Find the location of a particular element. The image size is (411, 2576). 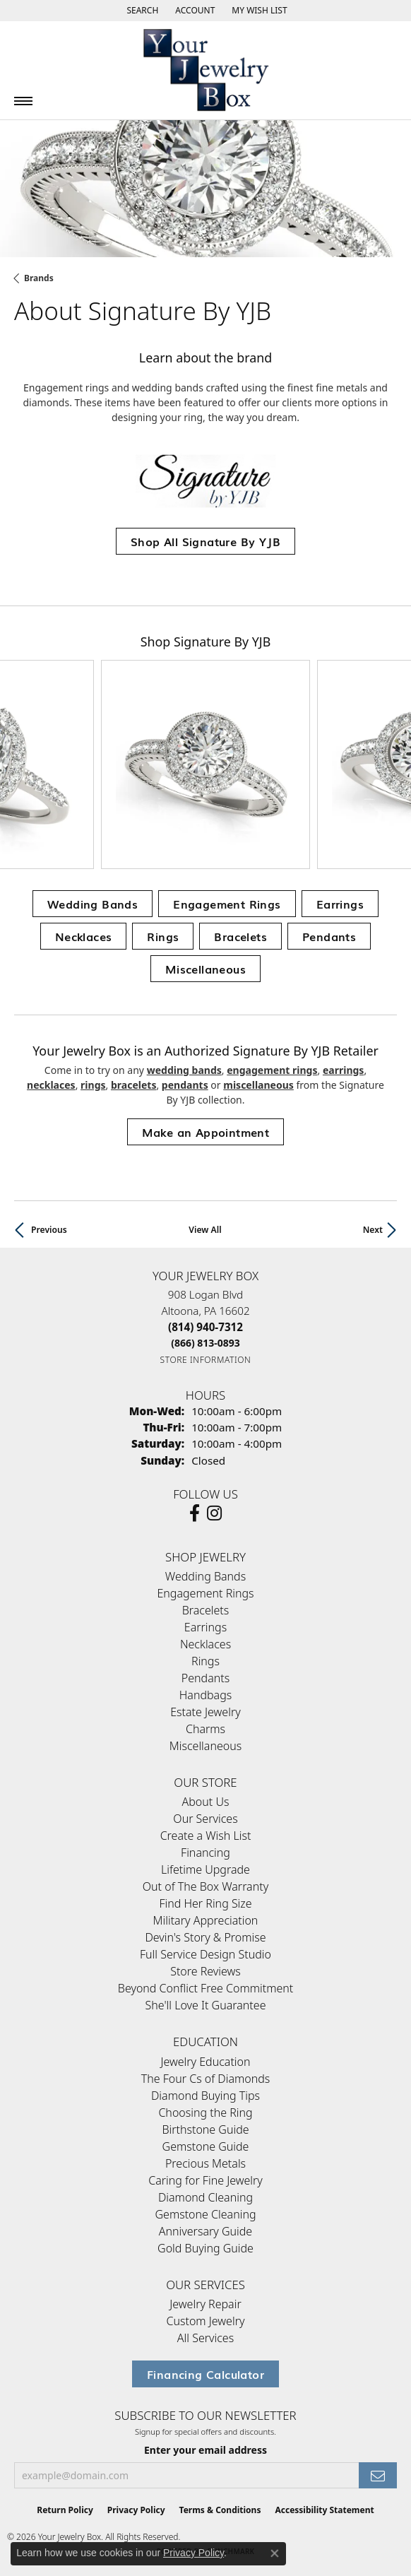

Bracelets [menuitem] is located at coordinates (206, 1610).